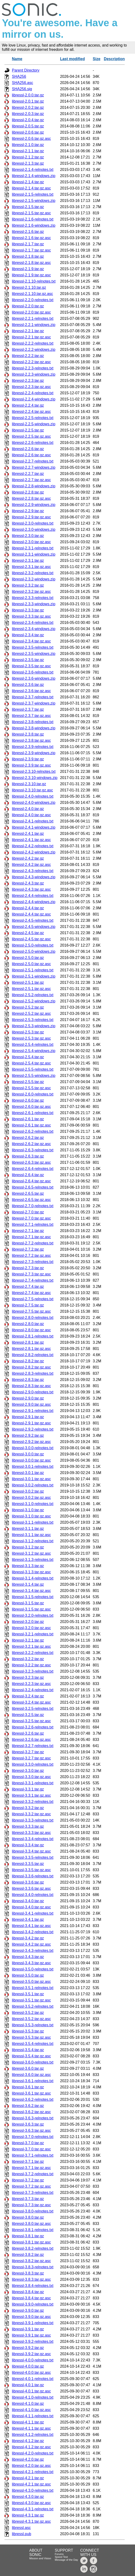 The image size is (135, 2576). What do you see at coordinates (28, 2459) in the screenshot?
I see `libressl-4.2.0.tar.gz` at bounding box center [28, 2459].